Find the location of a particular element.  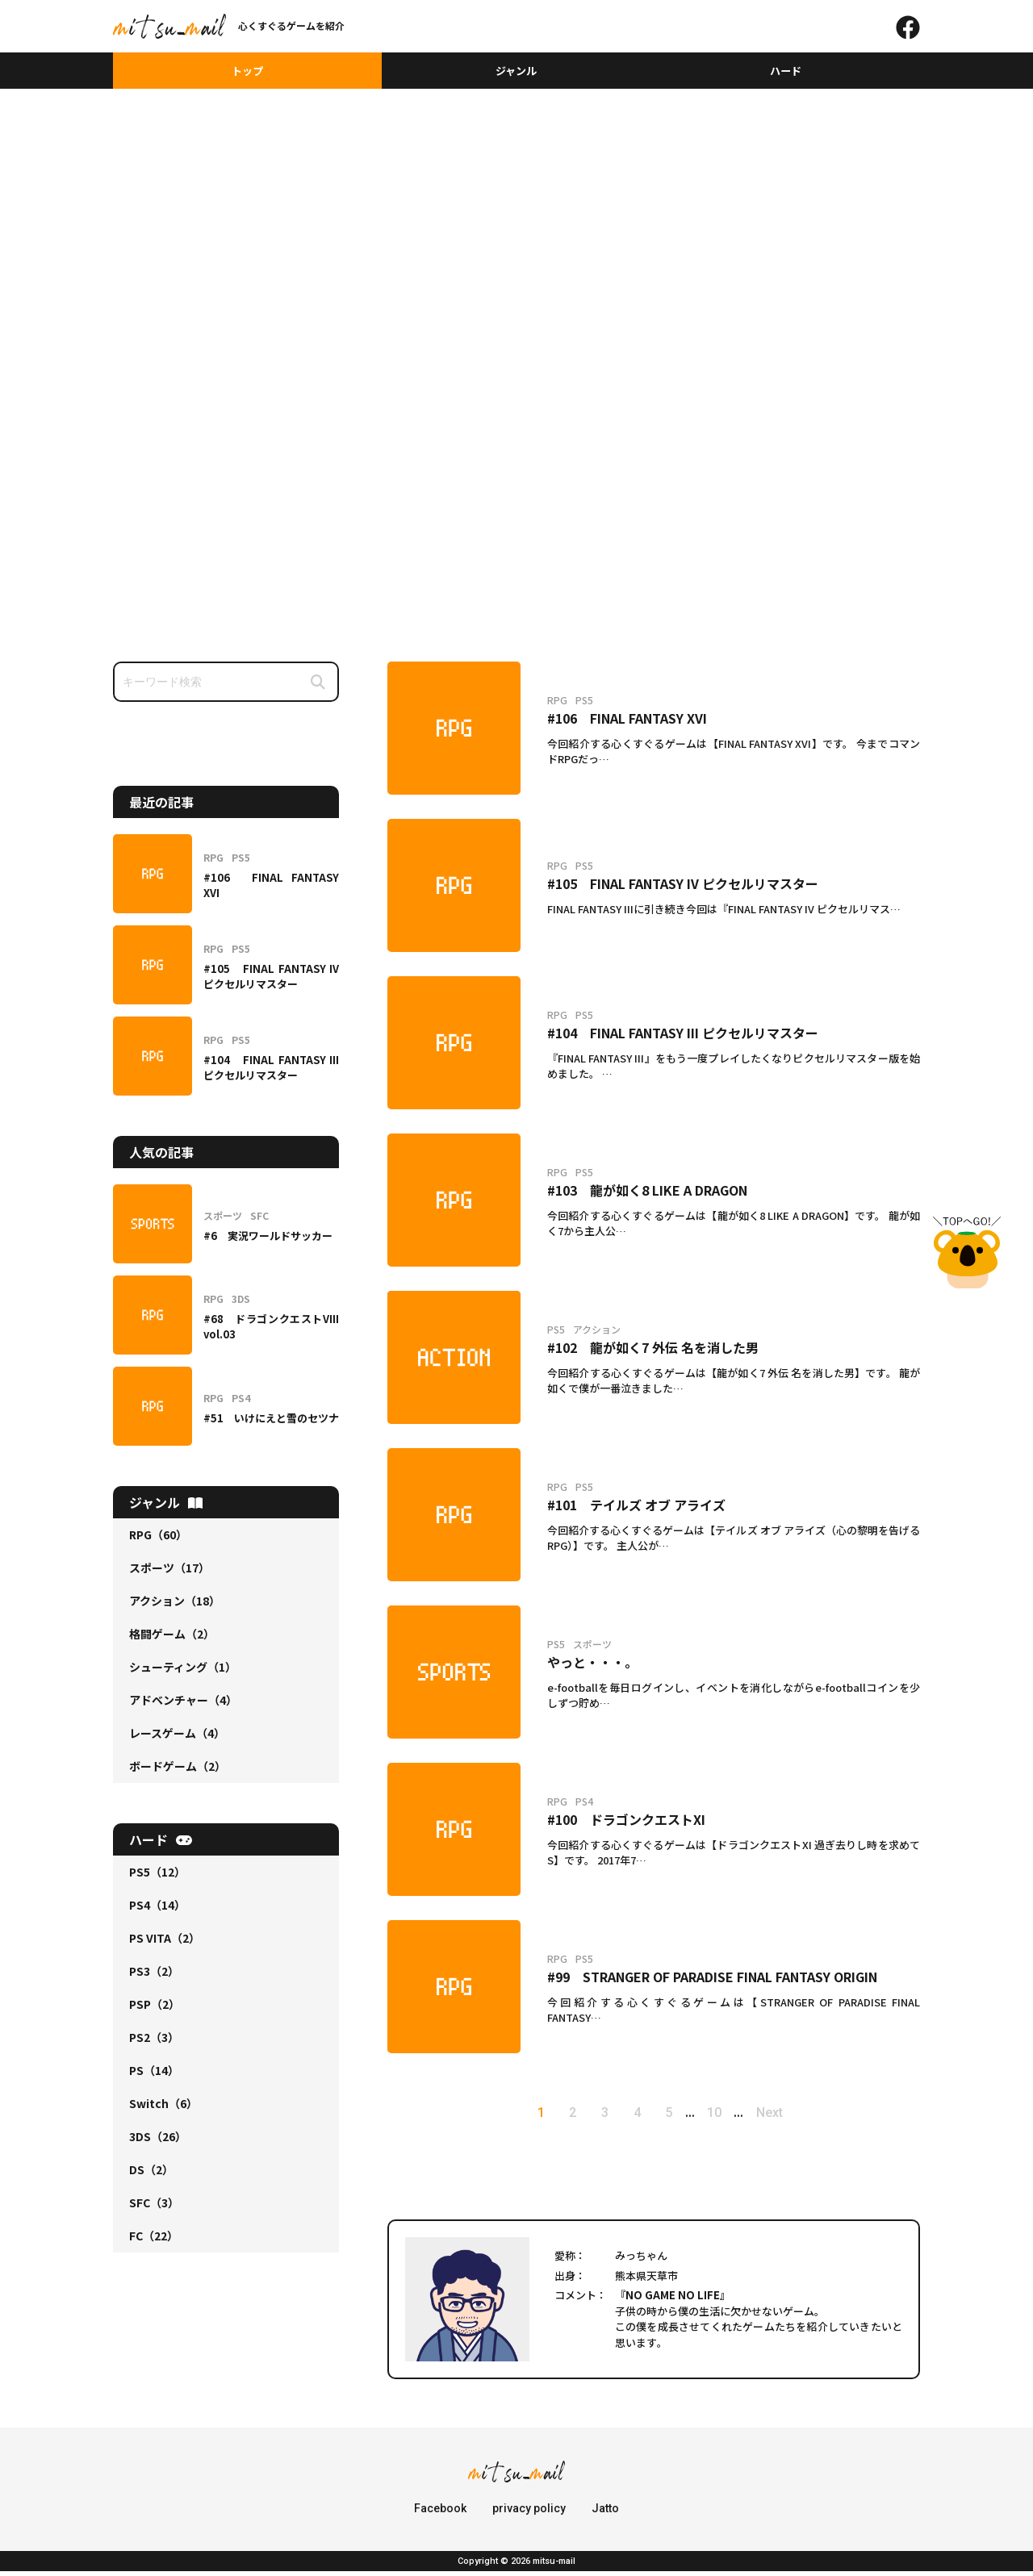

PS5 is located at coordinates (157, 1876).